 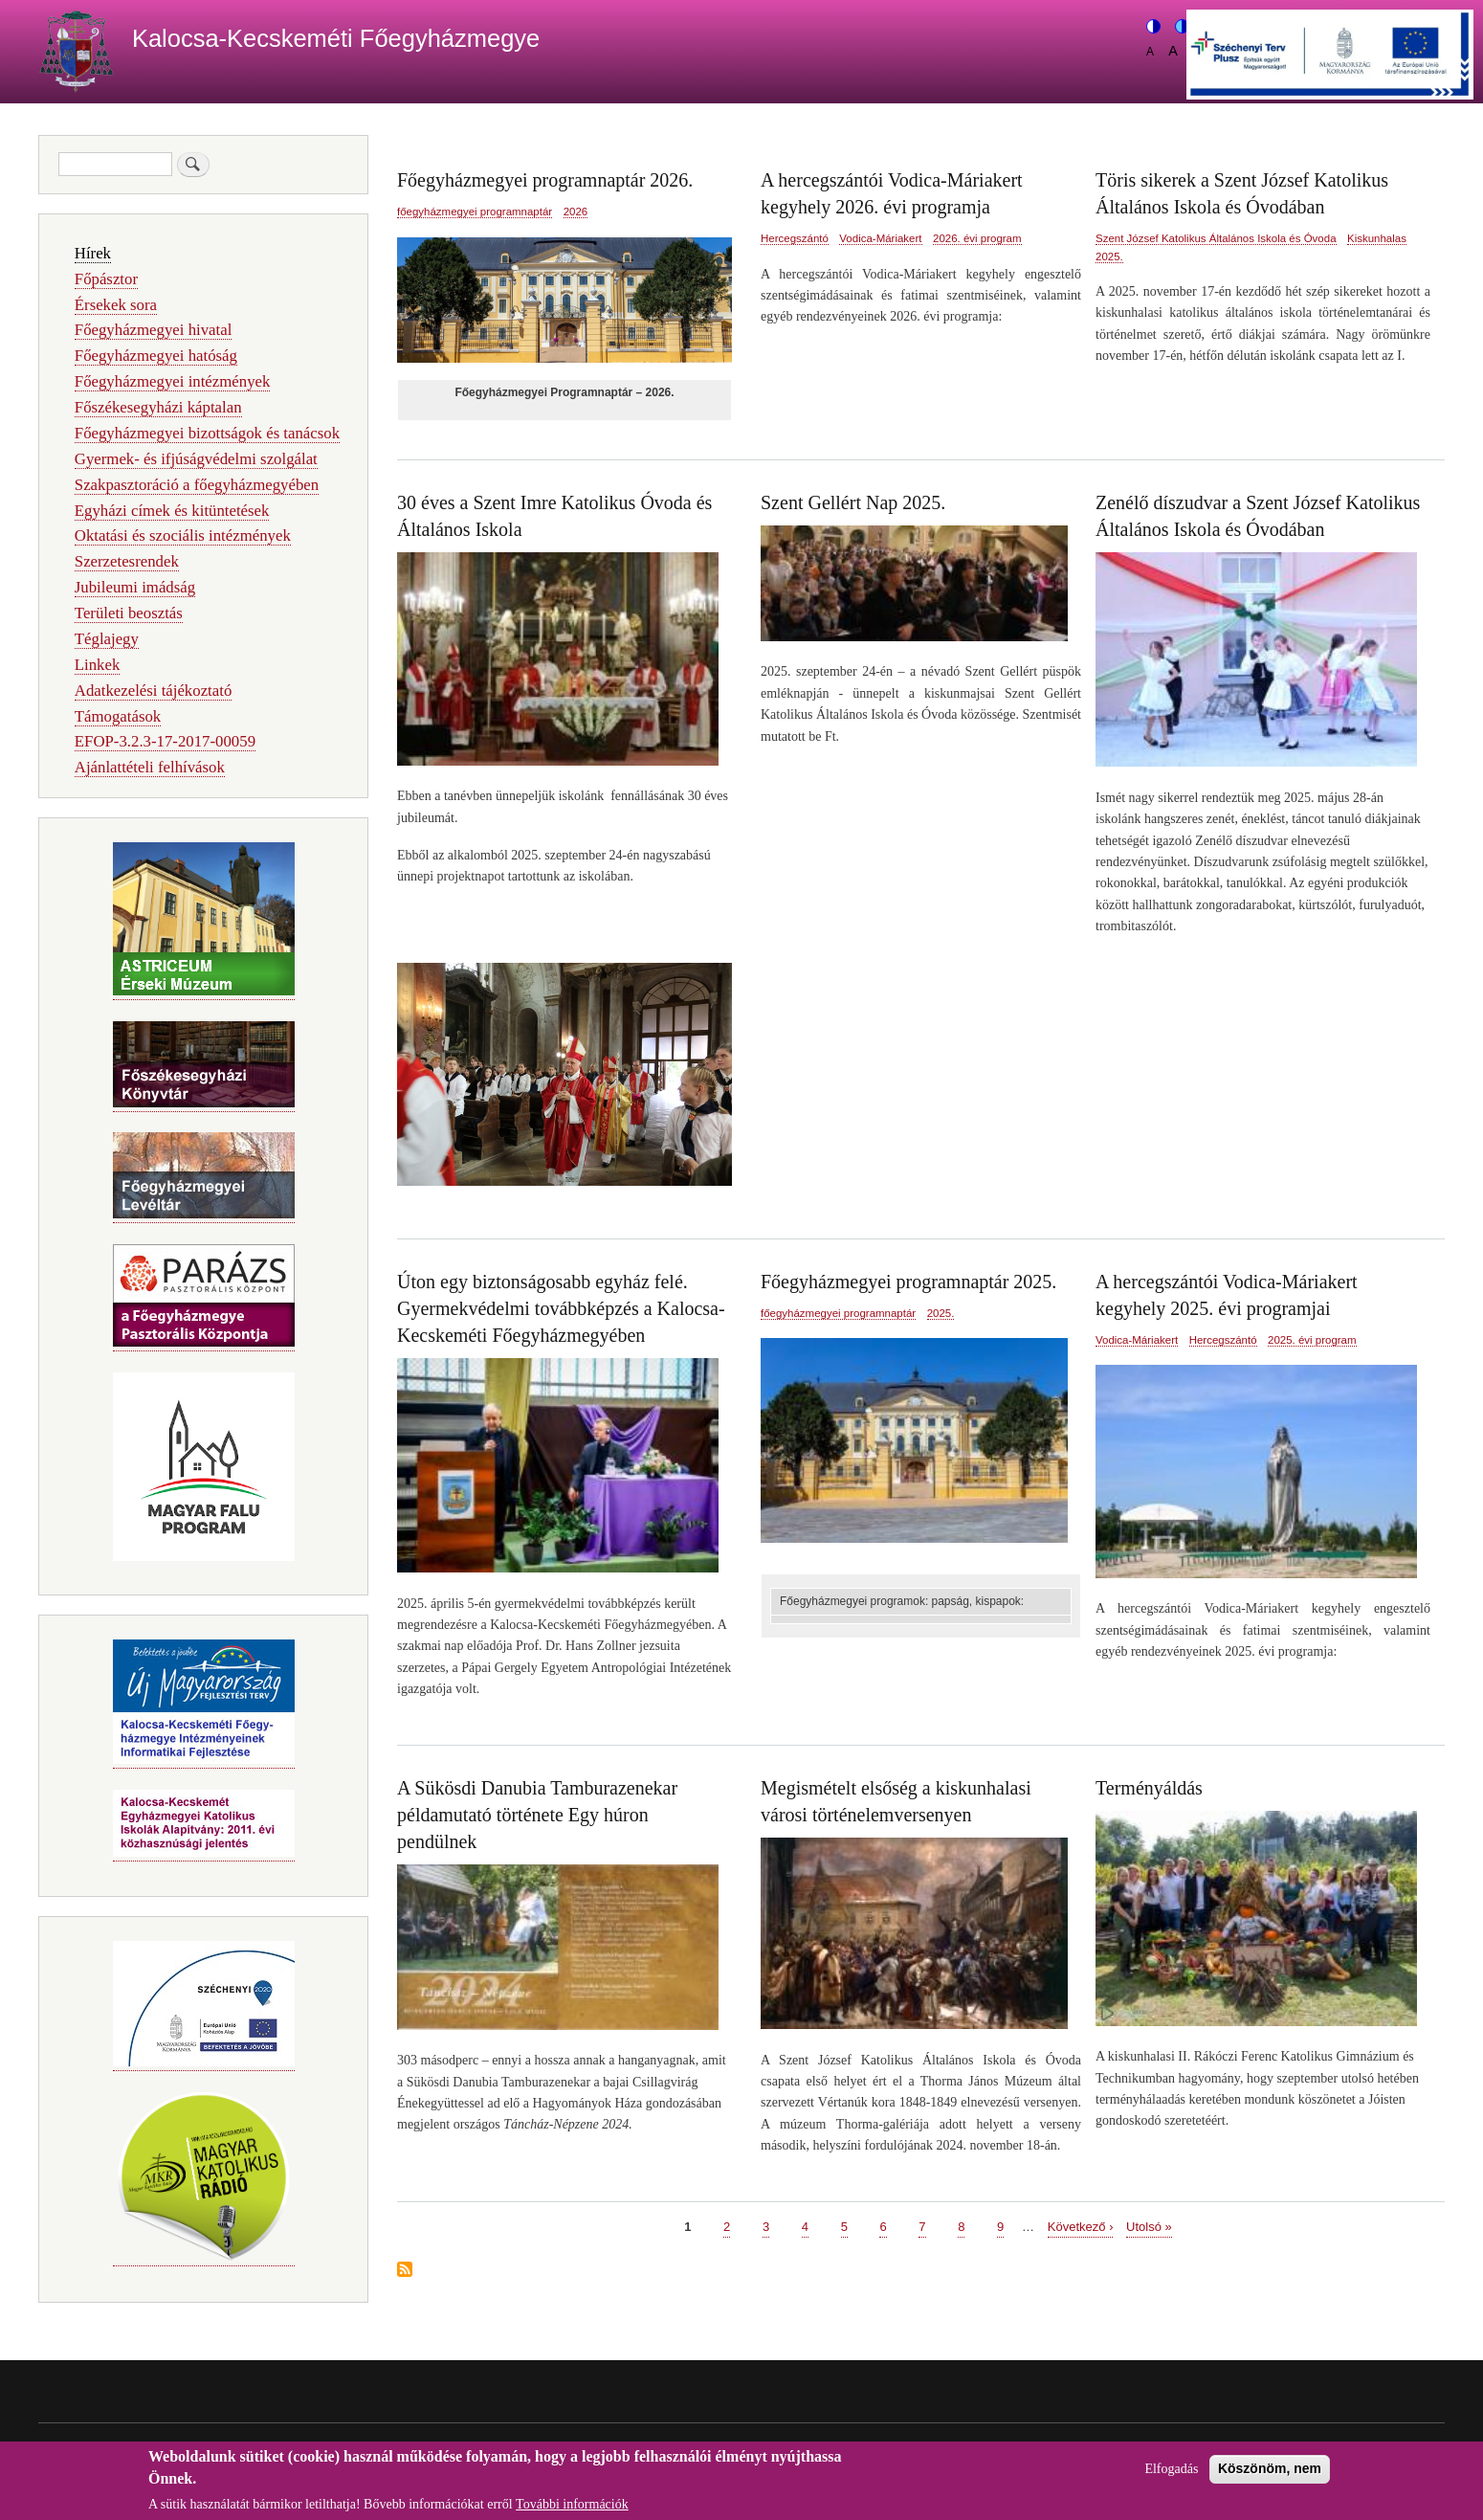 I want to click on Kalocsa-Kecskeméti Főegyházmegye, so click(x=336, y=38).